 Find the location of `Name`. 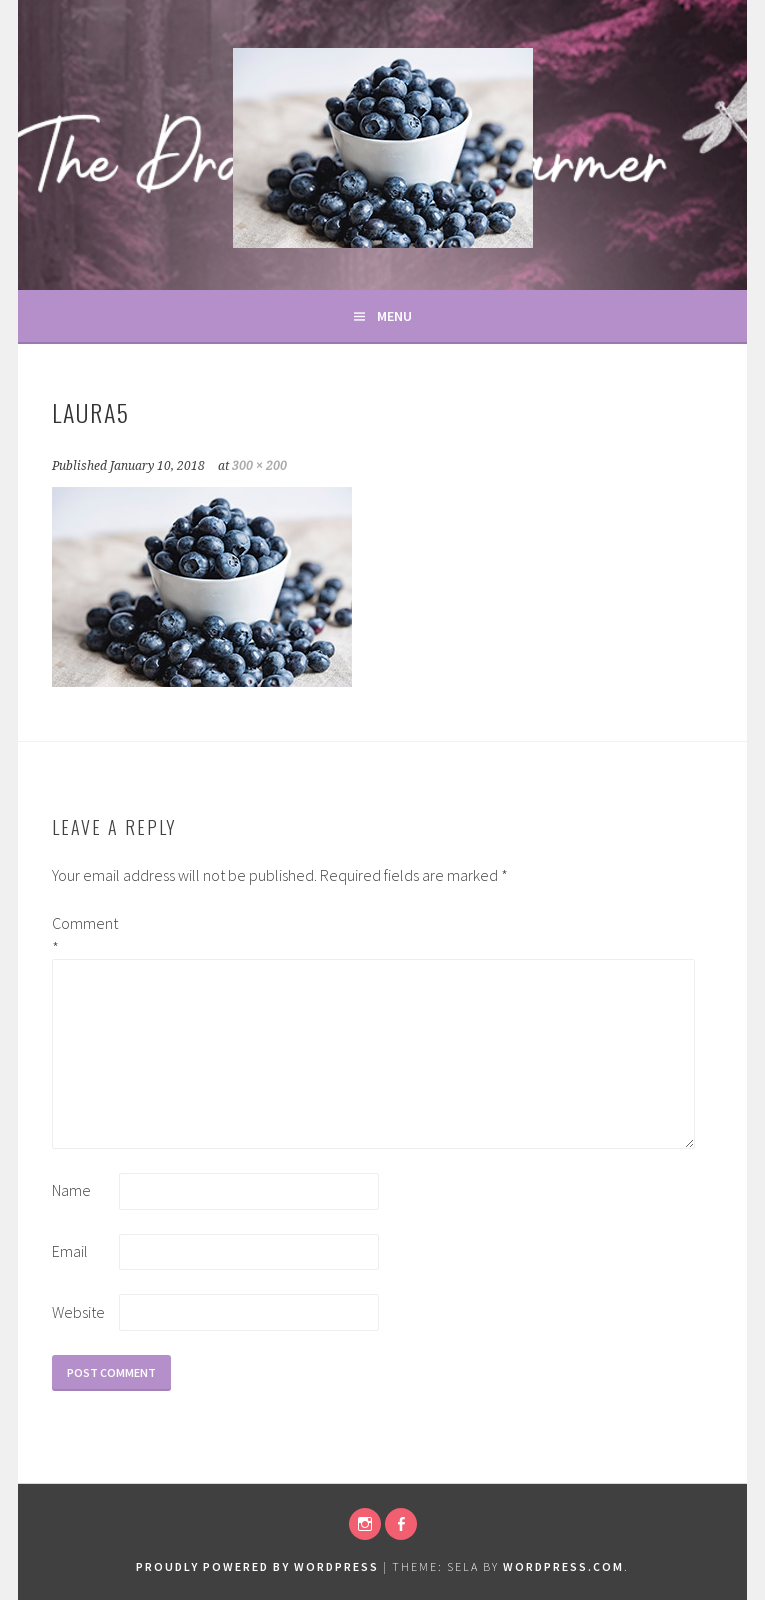

Name is located at coordinates (71, 1190).